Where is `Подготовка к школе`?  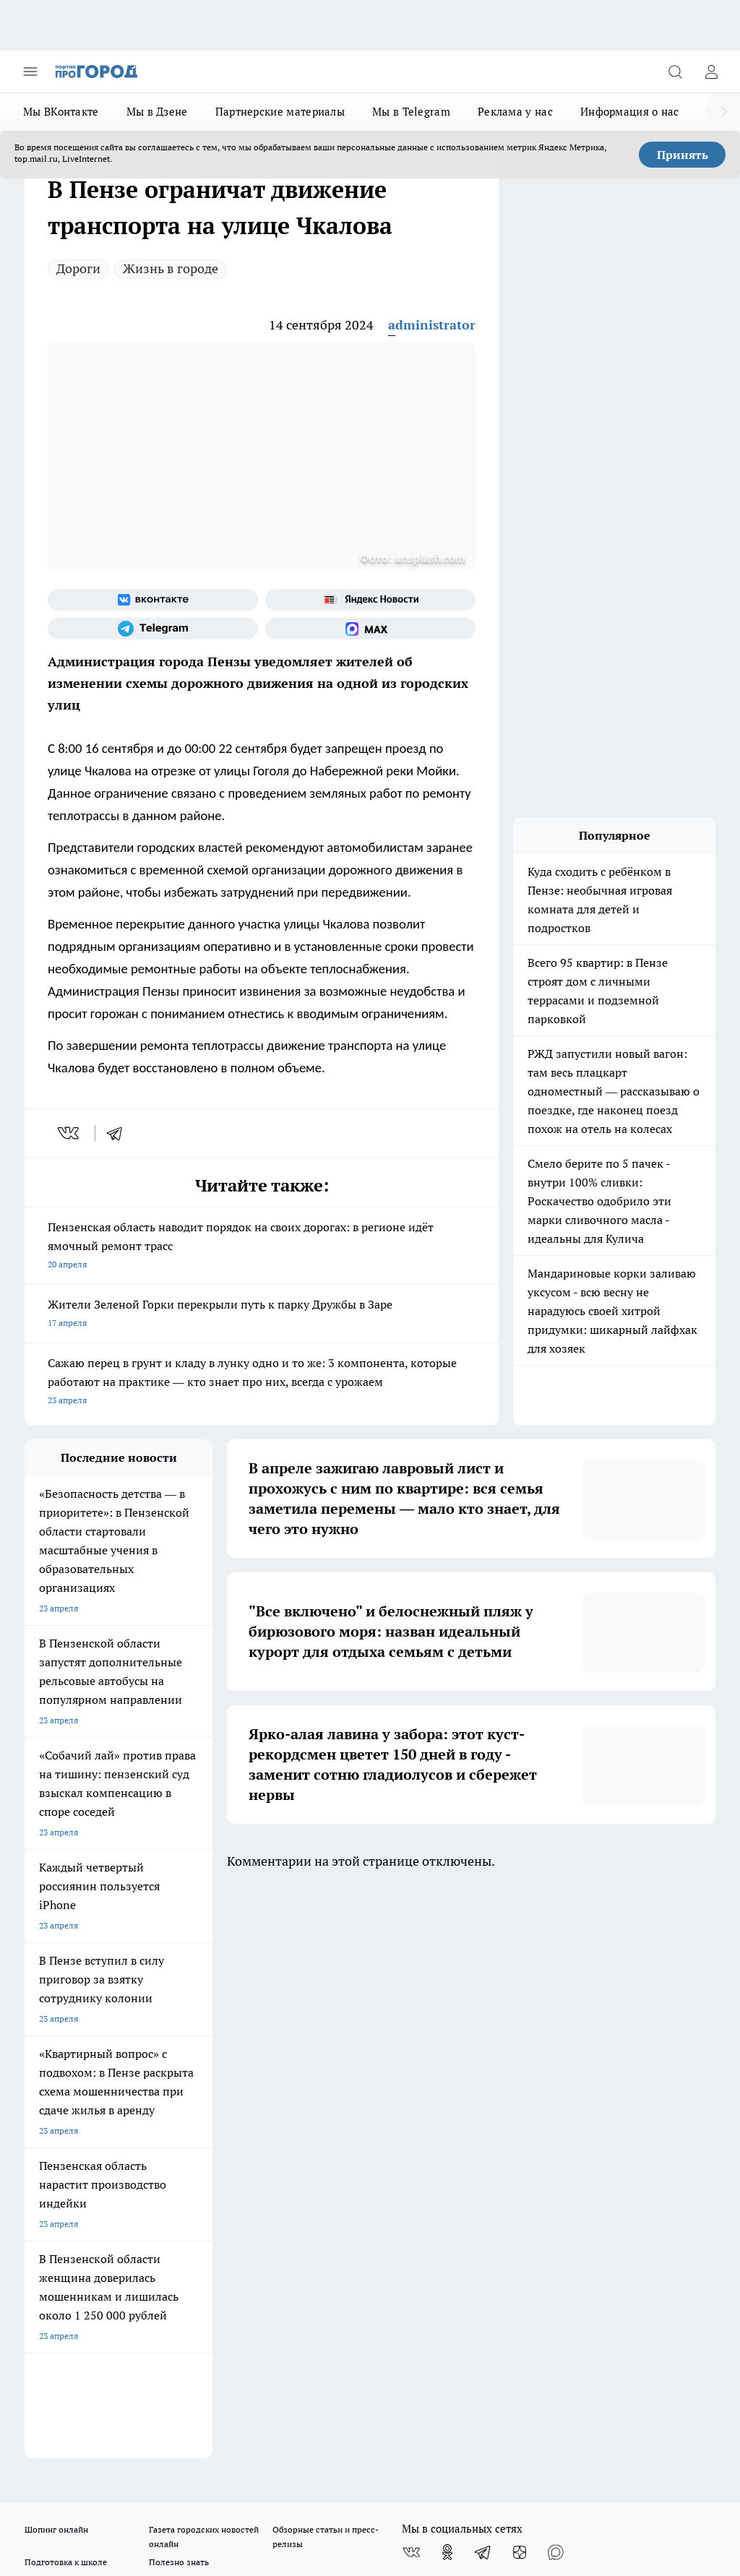 Подготовка к школе is located at coordinates (66, 1990).